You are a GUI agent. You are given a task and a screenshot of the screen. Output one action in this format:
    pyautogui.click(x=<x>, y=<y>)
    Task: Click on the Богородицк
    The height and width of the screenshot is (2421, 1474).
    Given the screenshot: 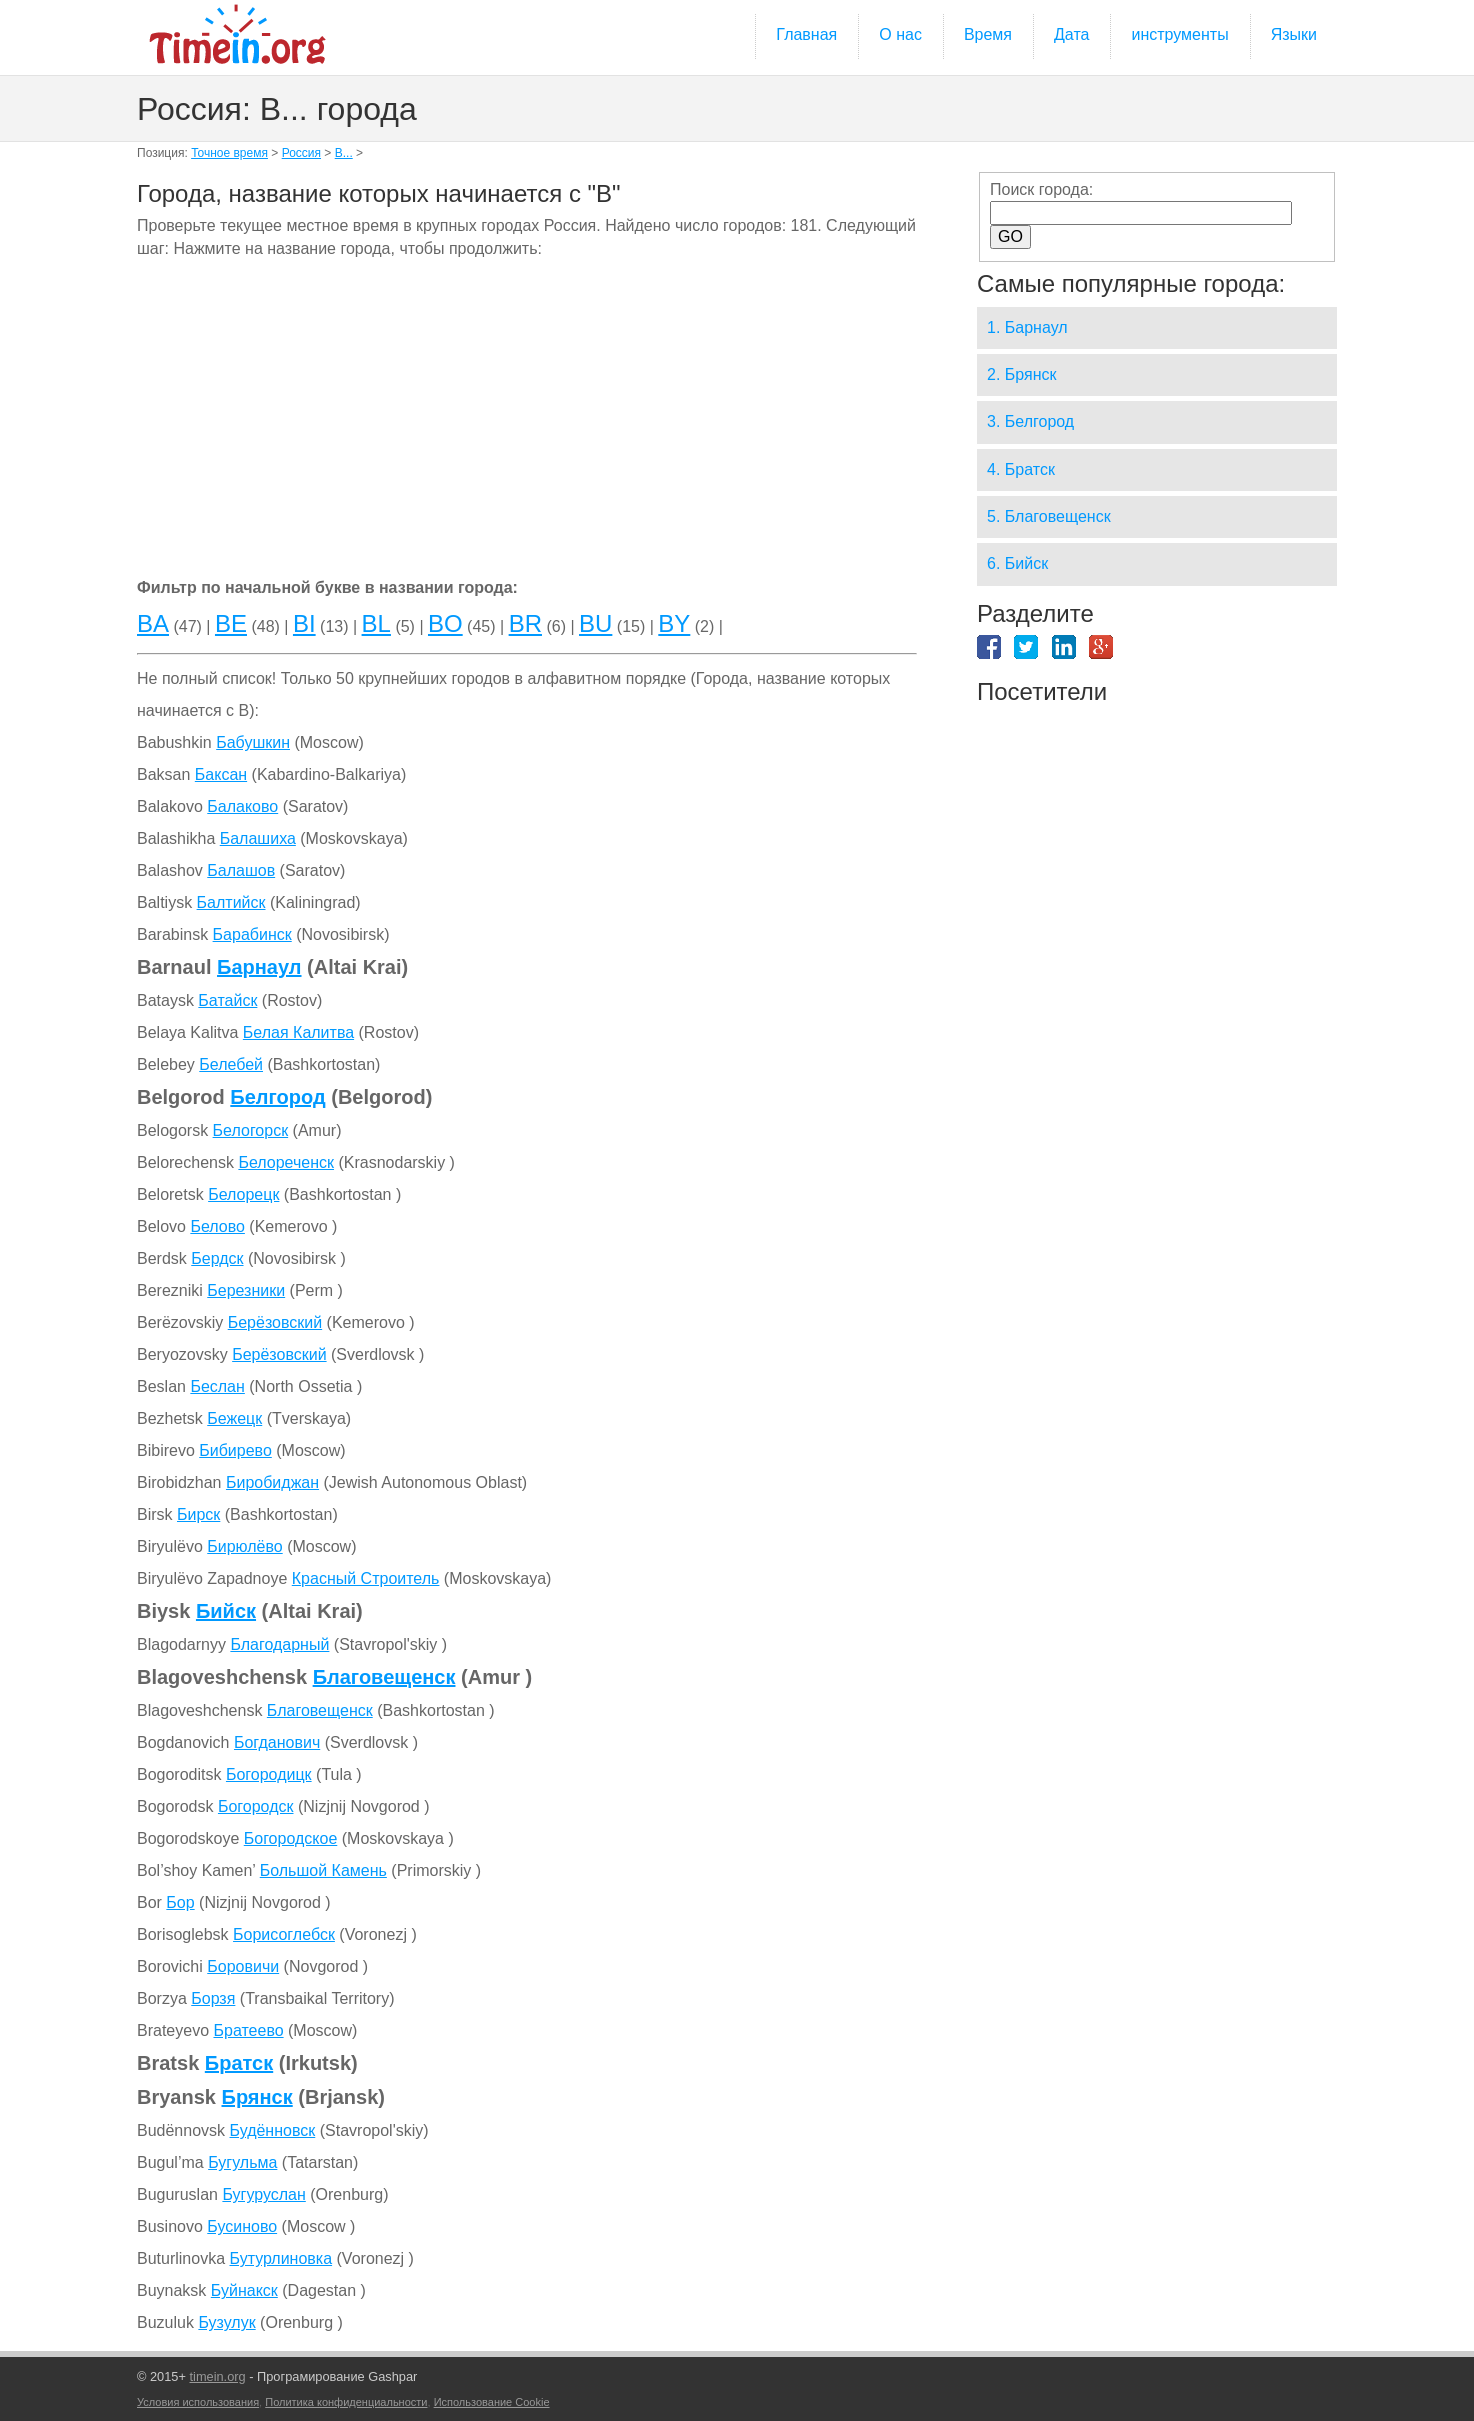 What is the action you would take?
    pyautogui.click(x=269, y=1774)
    